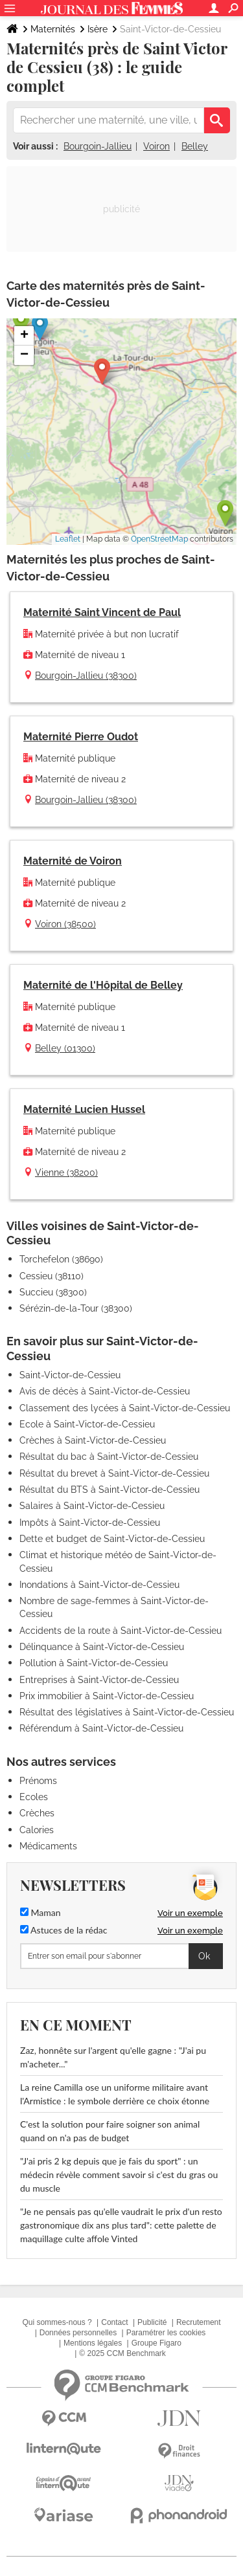 The height and width of the screenshot is (2576, 243). I want to click on Données personnelles, so click(78, 2332).